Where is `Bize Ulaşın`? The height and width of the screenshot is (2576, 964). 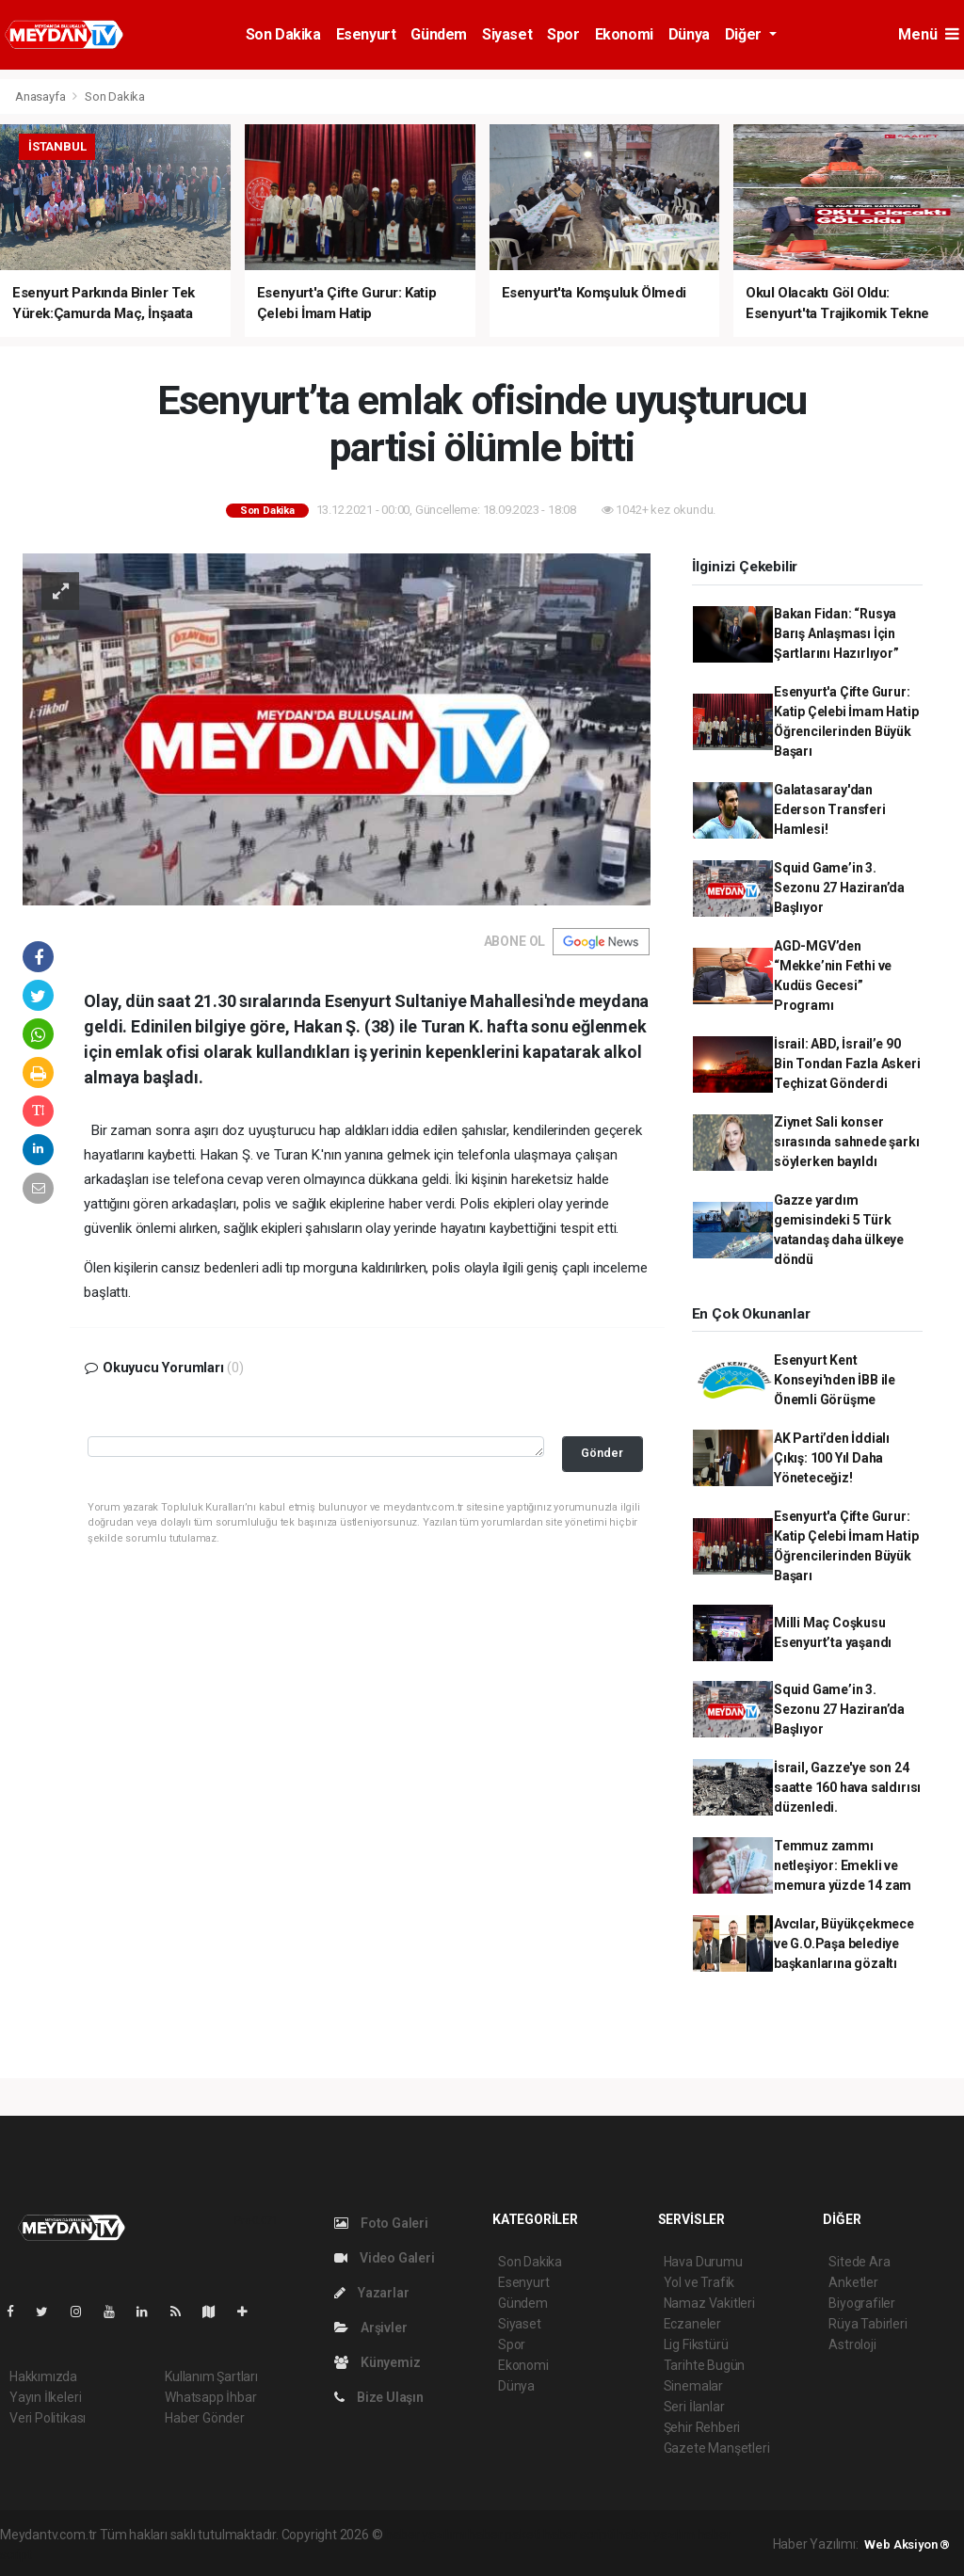
Bize Ulaşın is located at coordinates (379, 2397).